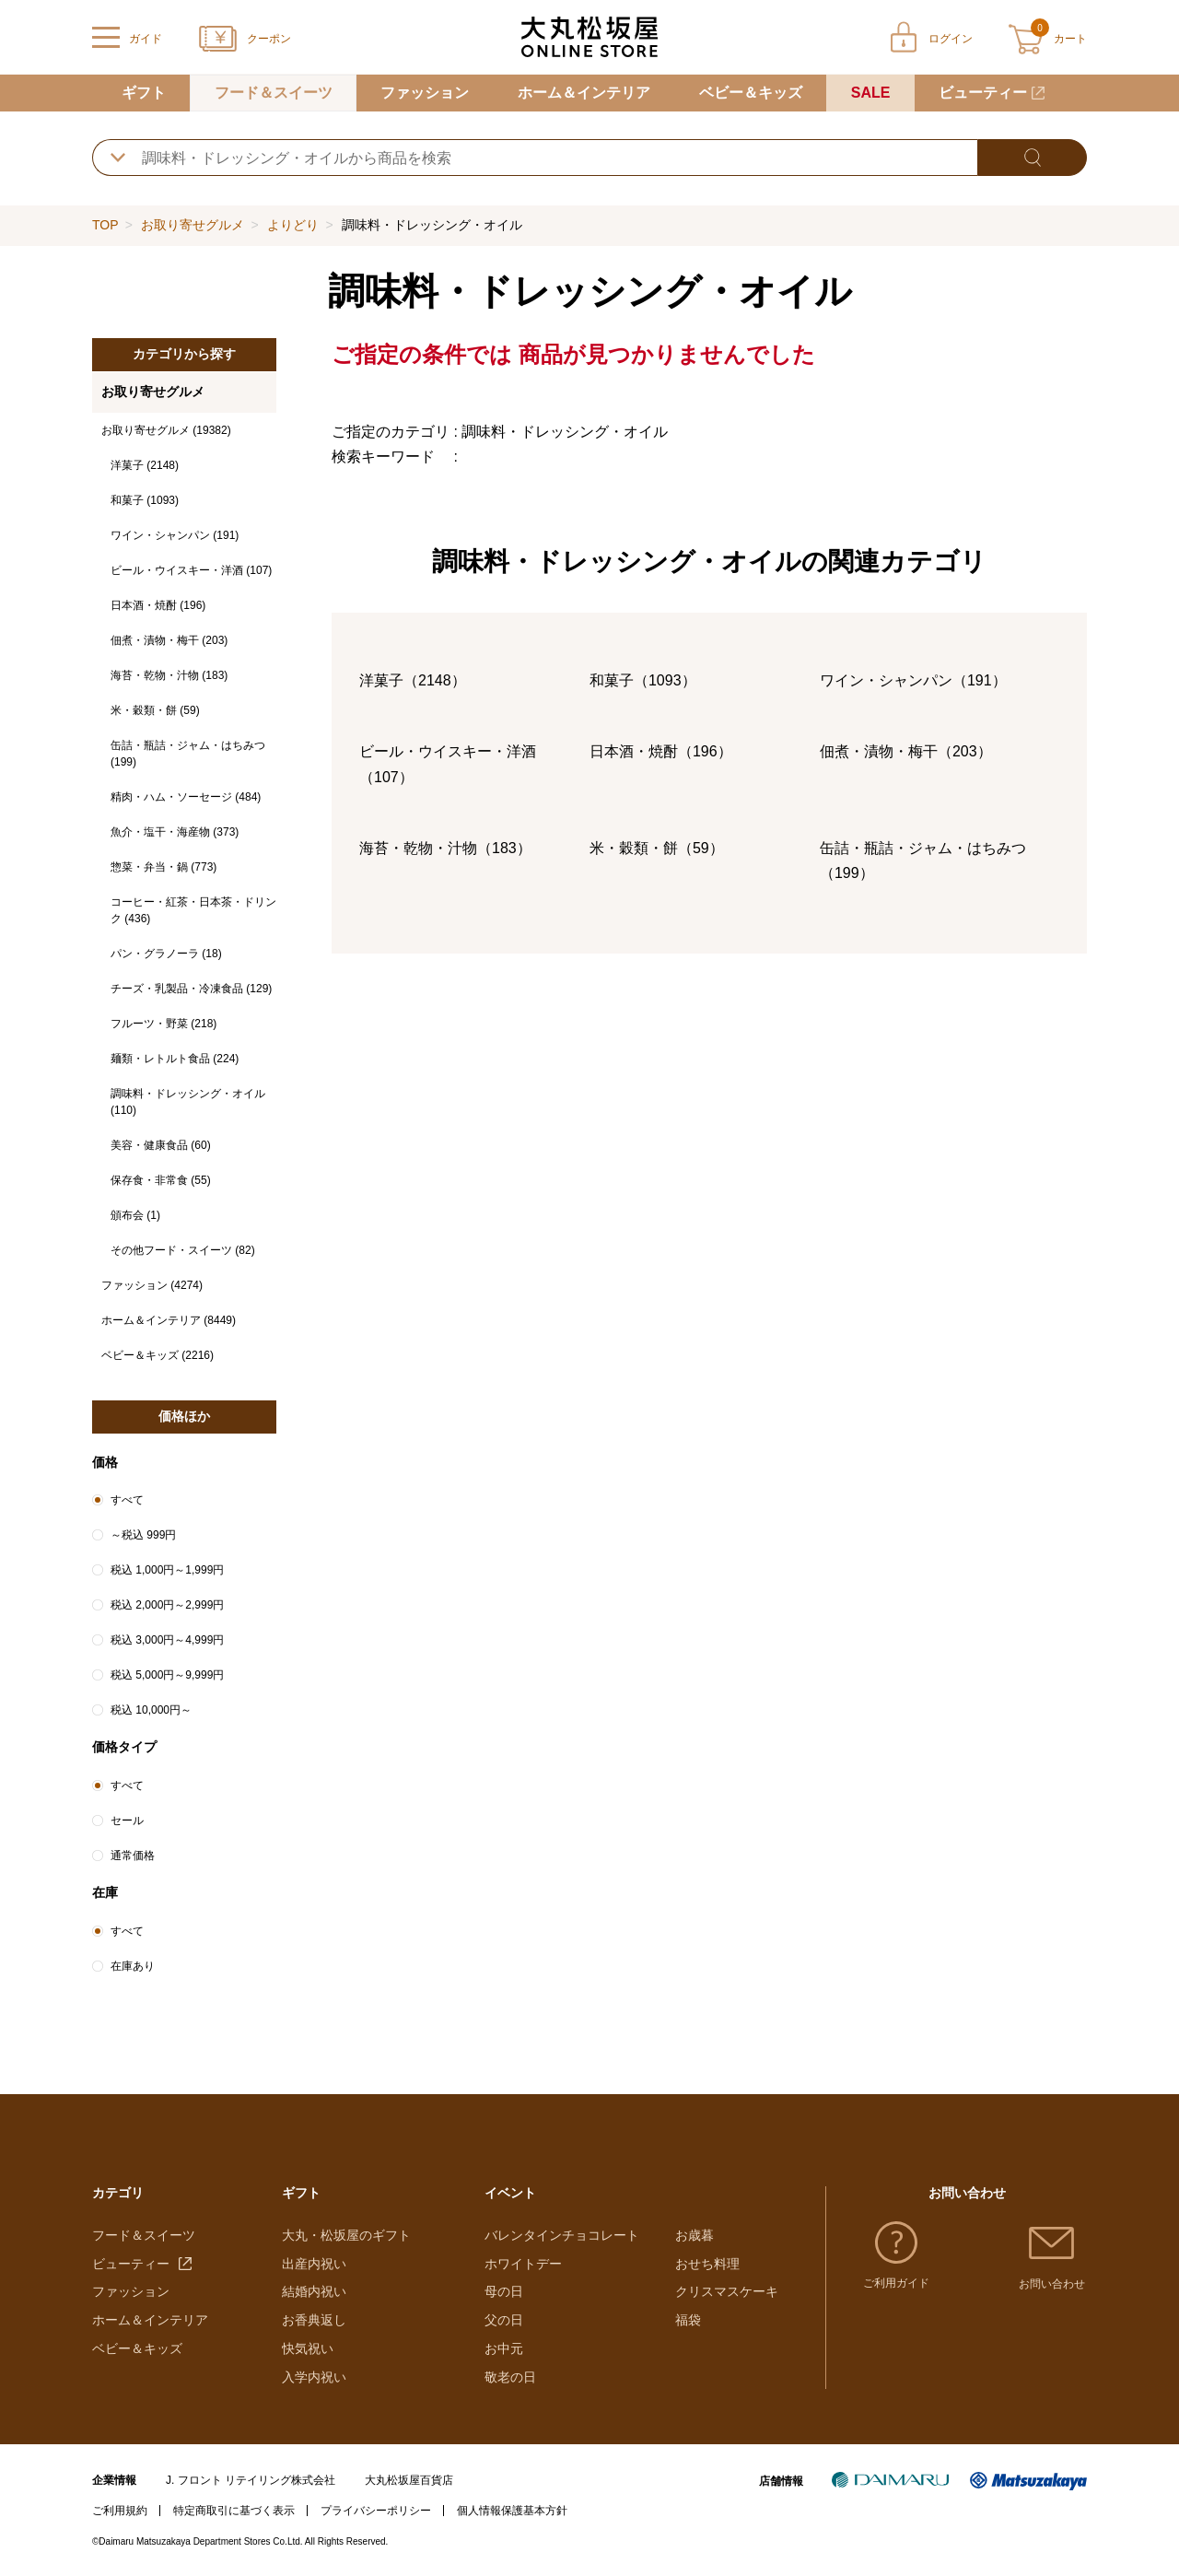 This screenshot has height=2576, width=1179. I want to click on 麺類・レトルト食品, so click(175, 1058).